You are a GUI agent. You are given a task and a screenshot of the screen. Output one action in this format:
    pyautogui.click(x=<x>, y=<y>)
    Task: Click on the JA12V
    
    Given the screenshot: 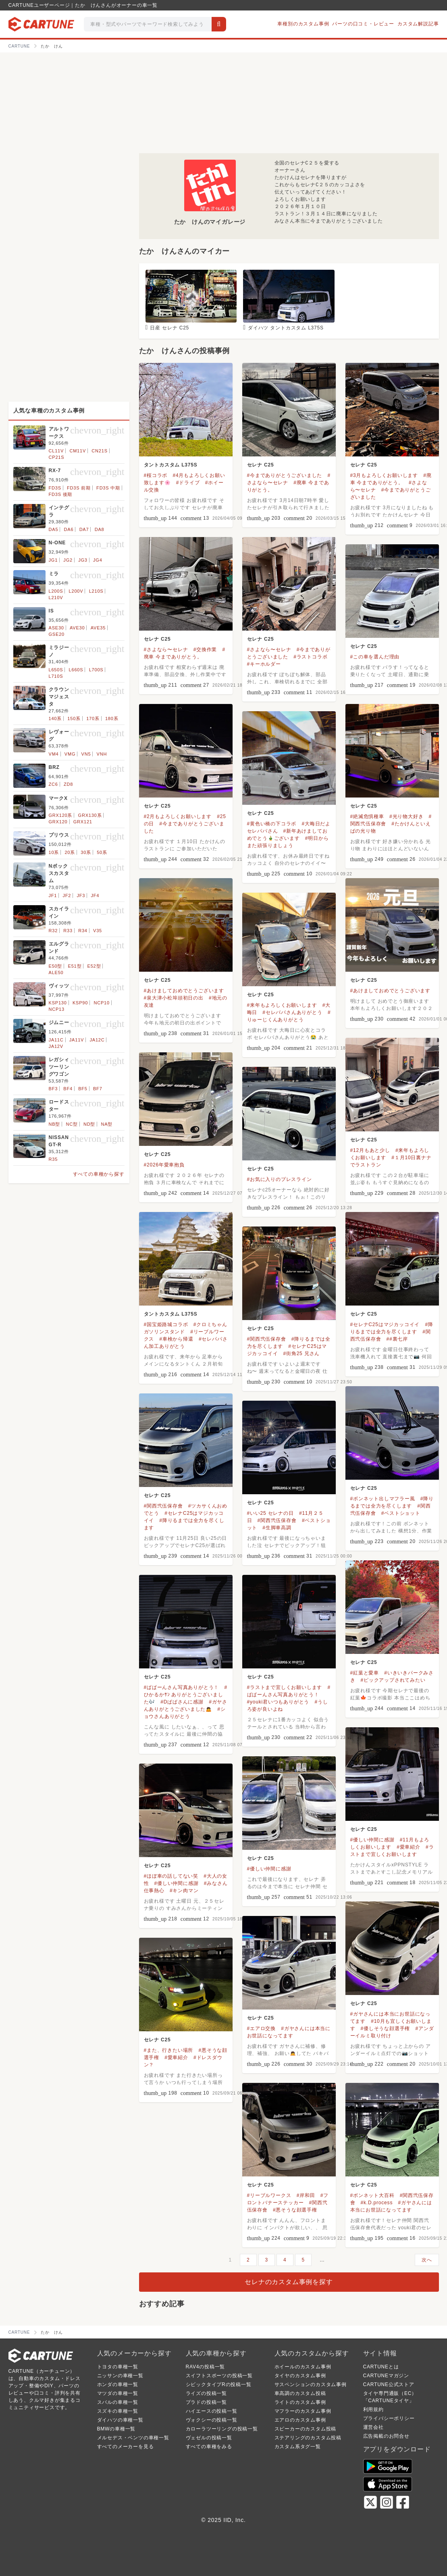 What is the action you would take?
    pyautogui.click(x=56, y=1046)
    